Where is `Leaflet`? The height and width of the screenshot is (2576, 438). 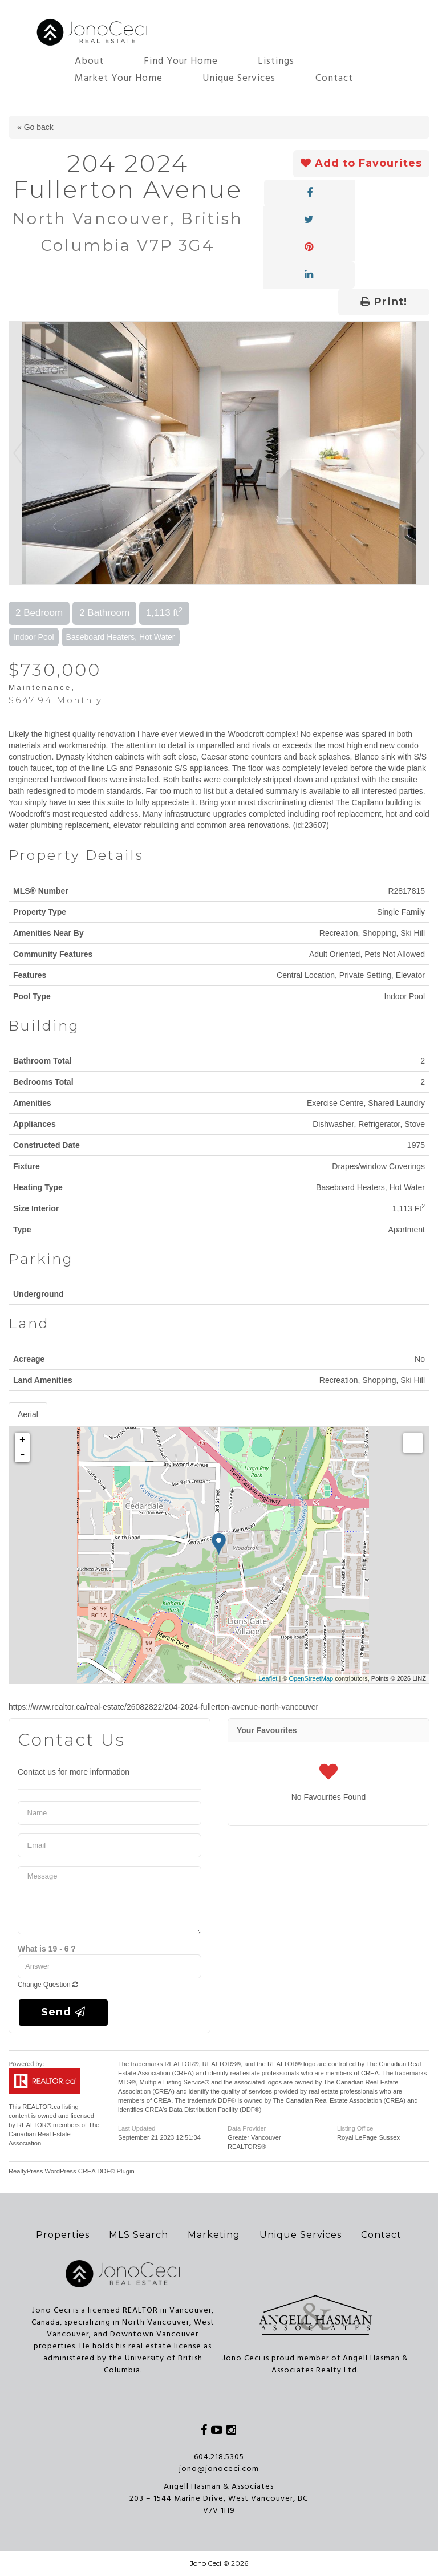
Leaflet is located at coordinates (267, 1678).